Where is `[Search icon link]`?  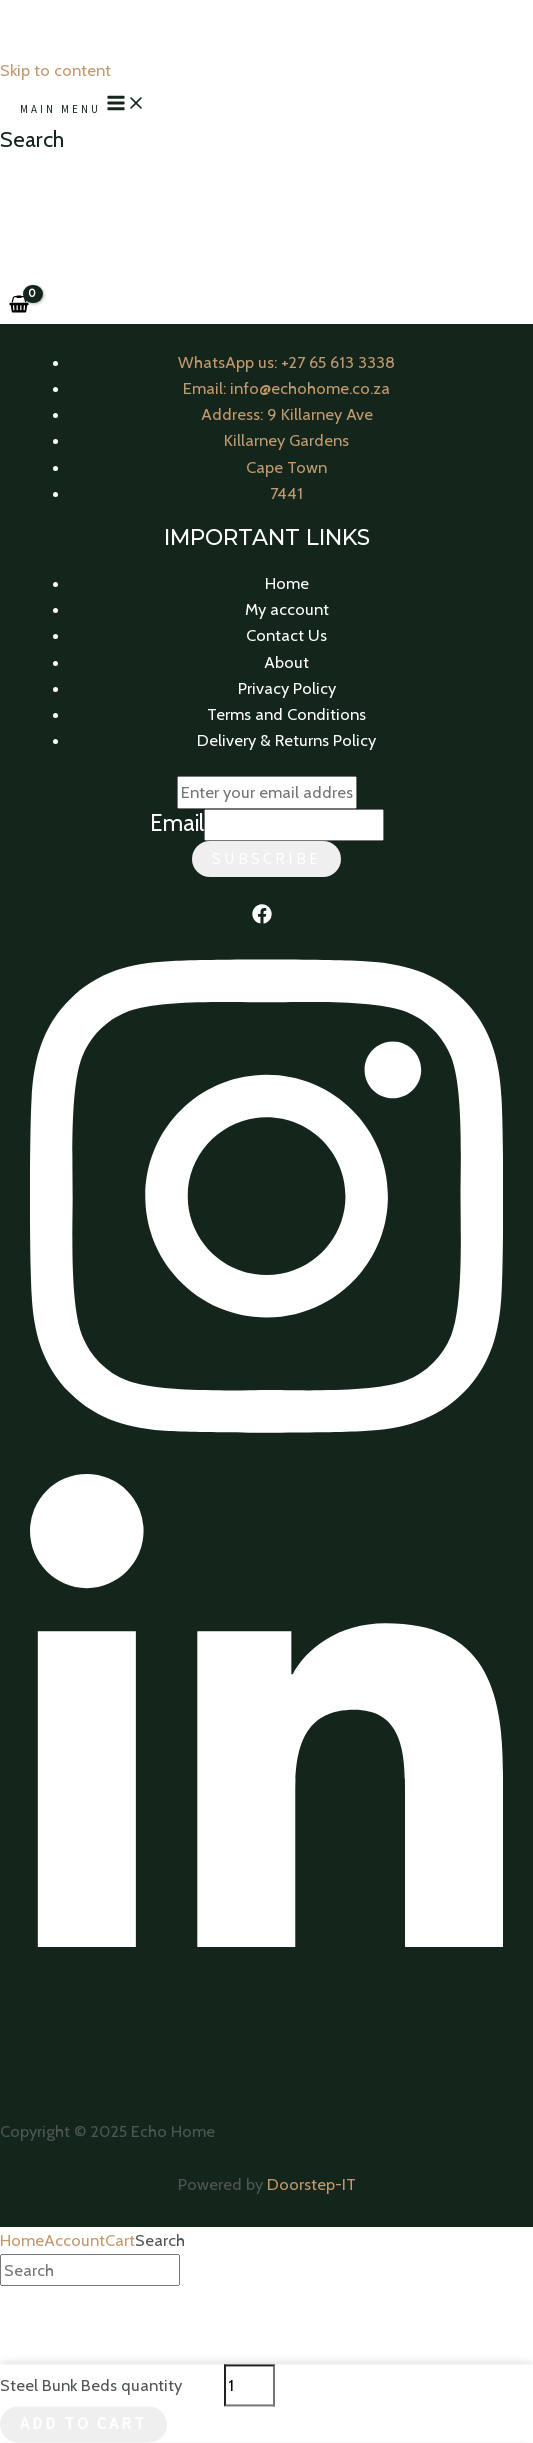
[Search icon link] is located at coordinates (32, 139).